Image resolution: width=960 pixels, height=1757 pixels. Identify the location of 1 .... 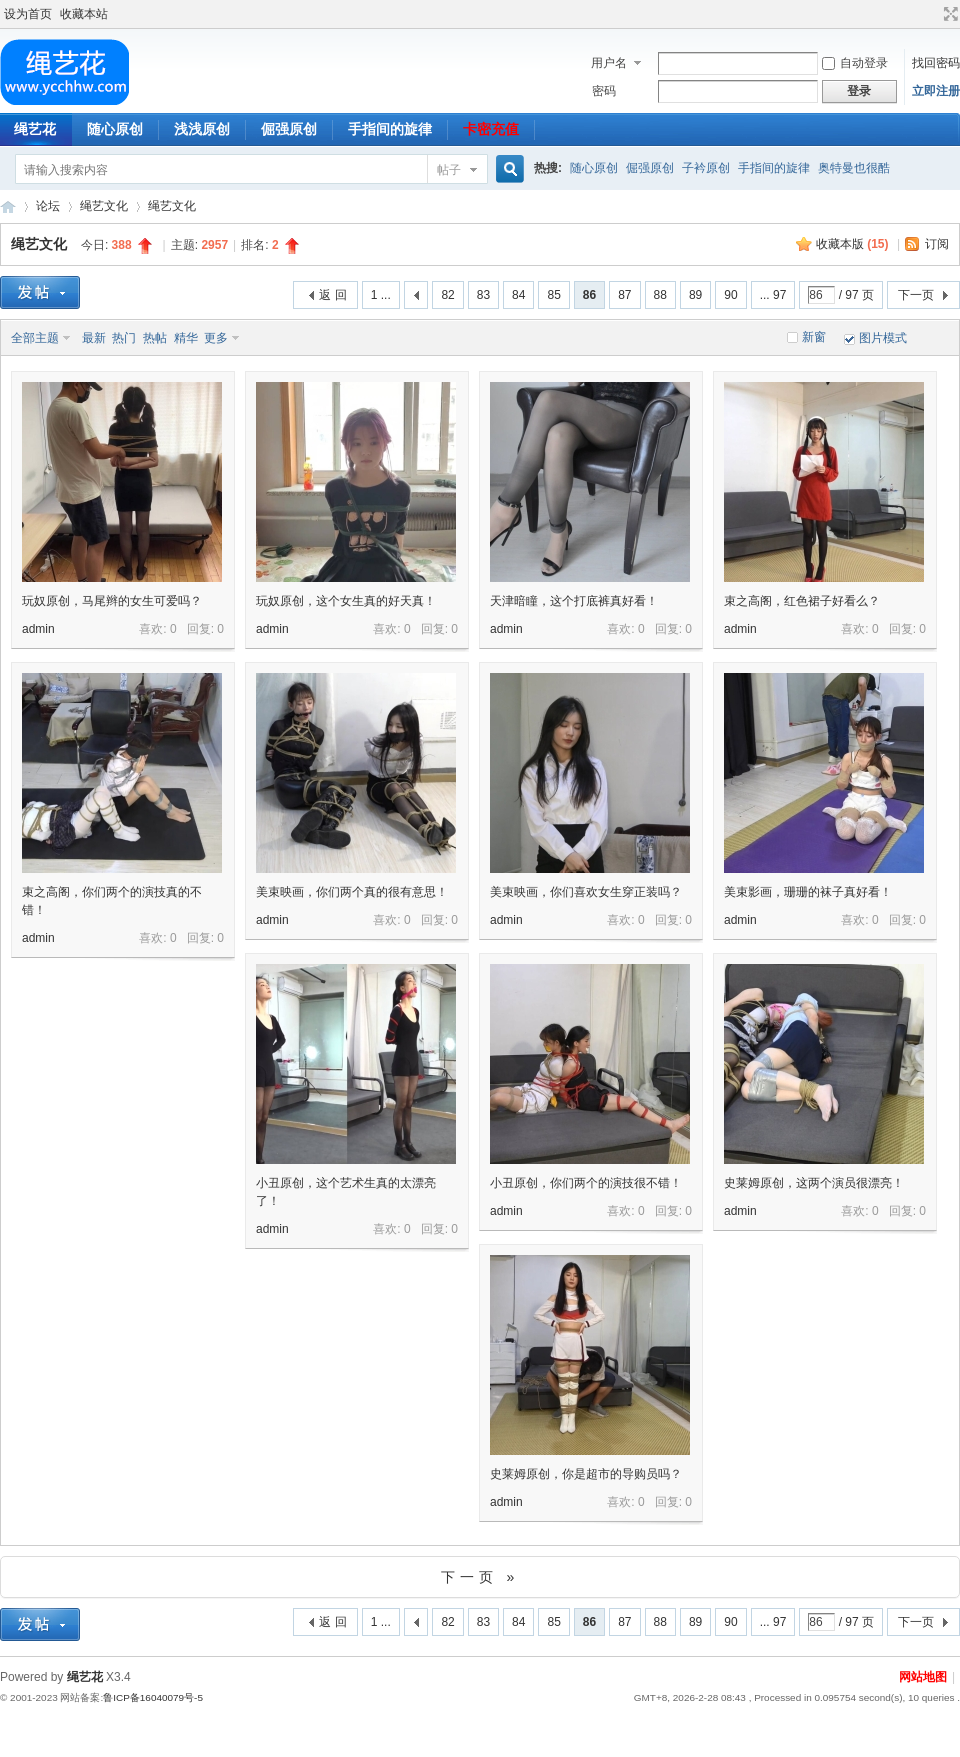
(381, 295).